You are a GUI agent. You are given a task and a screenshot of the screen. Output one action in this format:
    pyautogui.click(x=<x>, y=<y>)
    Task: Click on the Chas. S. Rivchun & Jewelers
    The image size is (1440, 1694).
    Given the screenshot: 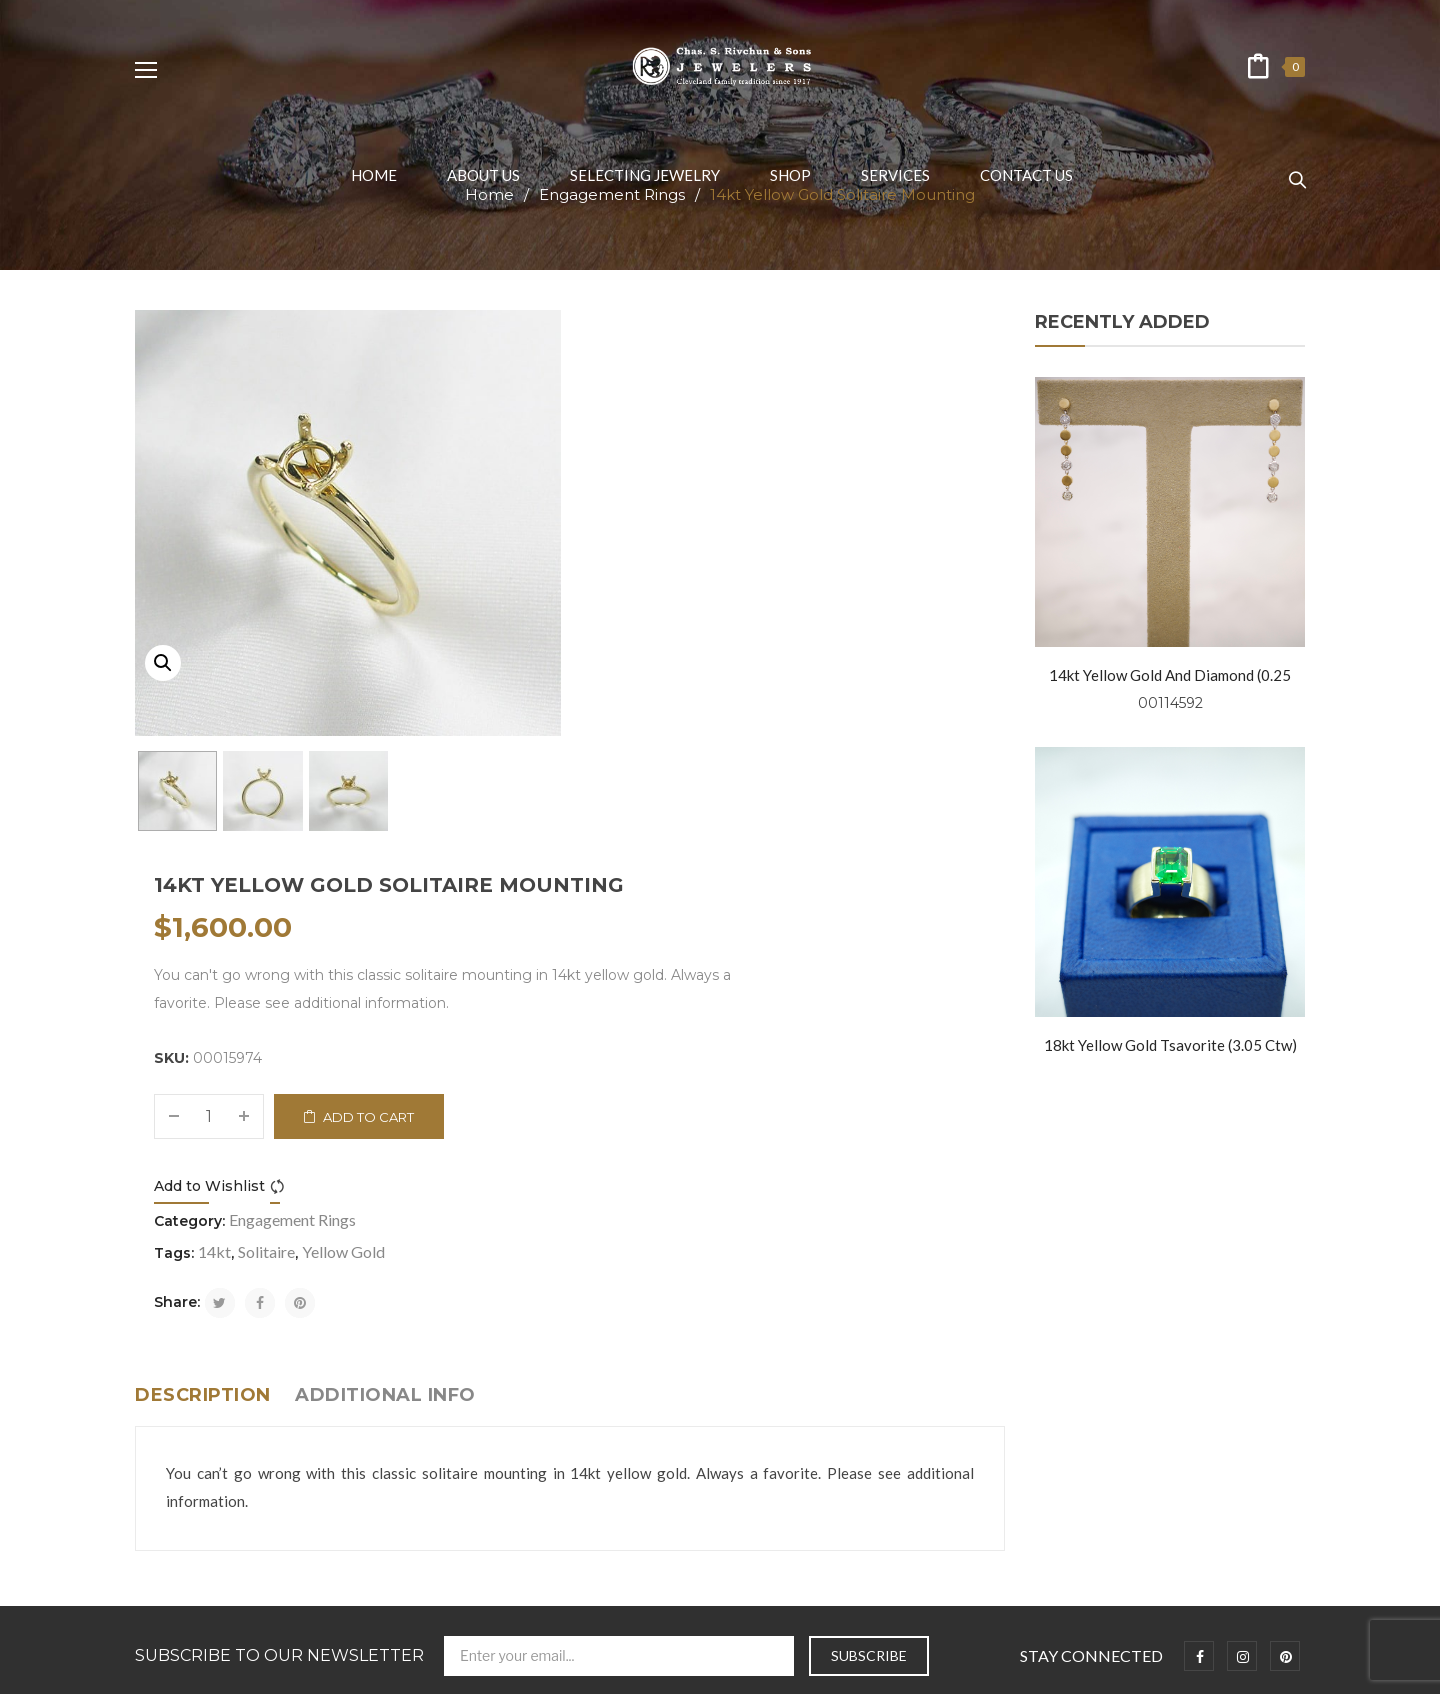 What is the action you would take?
    pyautogui.click(x=554, y=1668)
    